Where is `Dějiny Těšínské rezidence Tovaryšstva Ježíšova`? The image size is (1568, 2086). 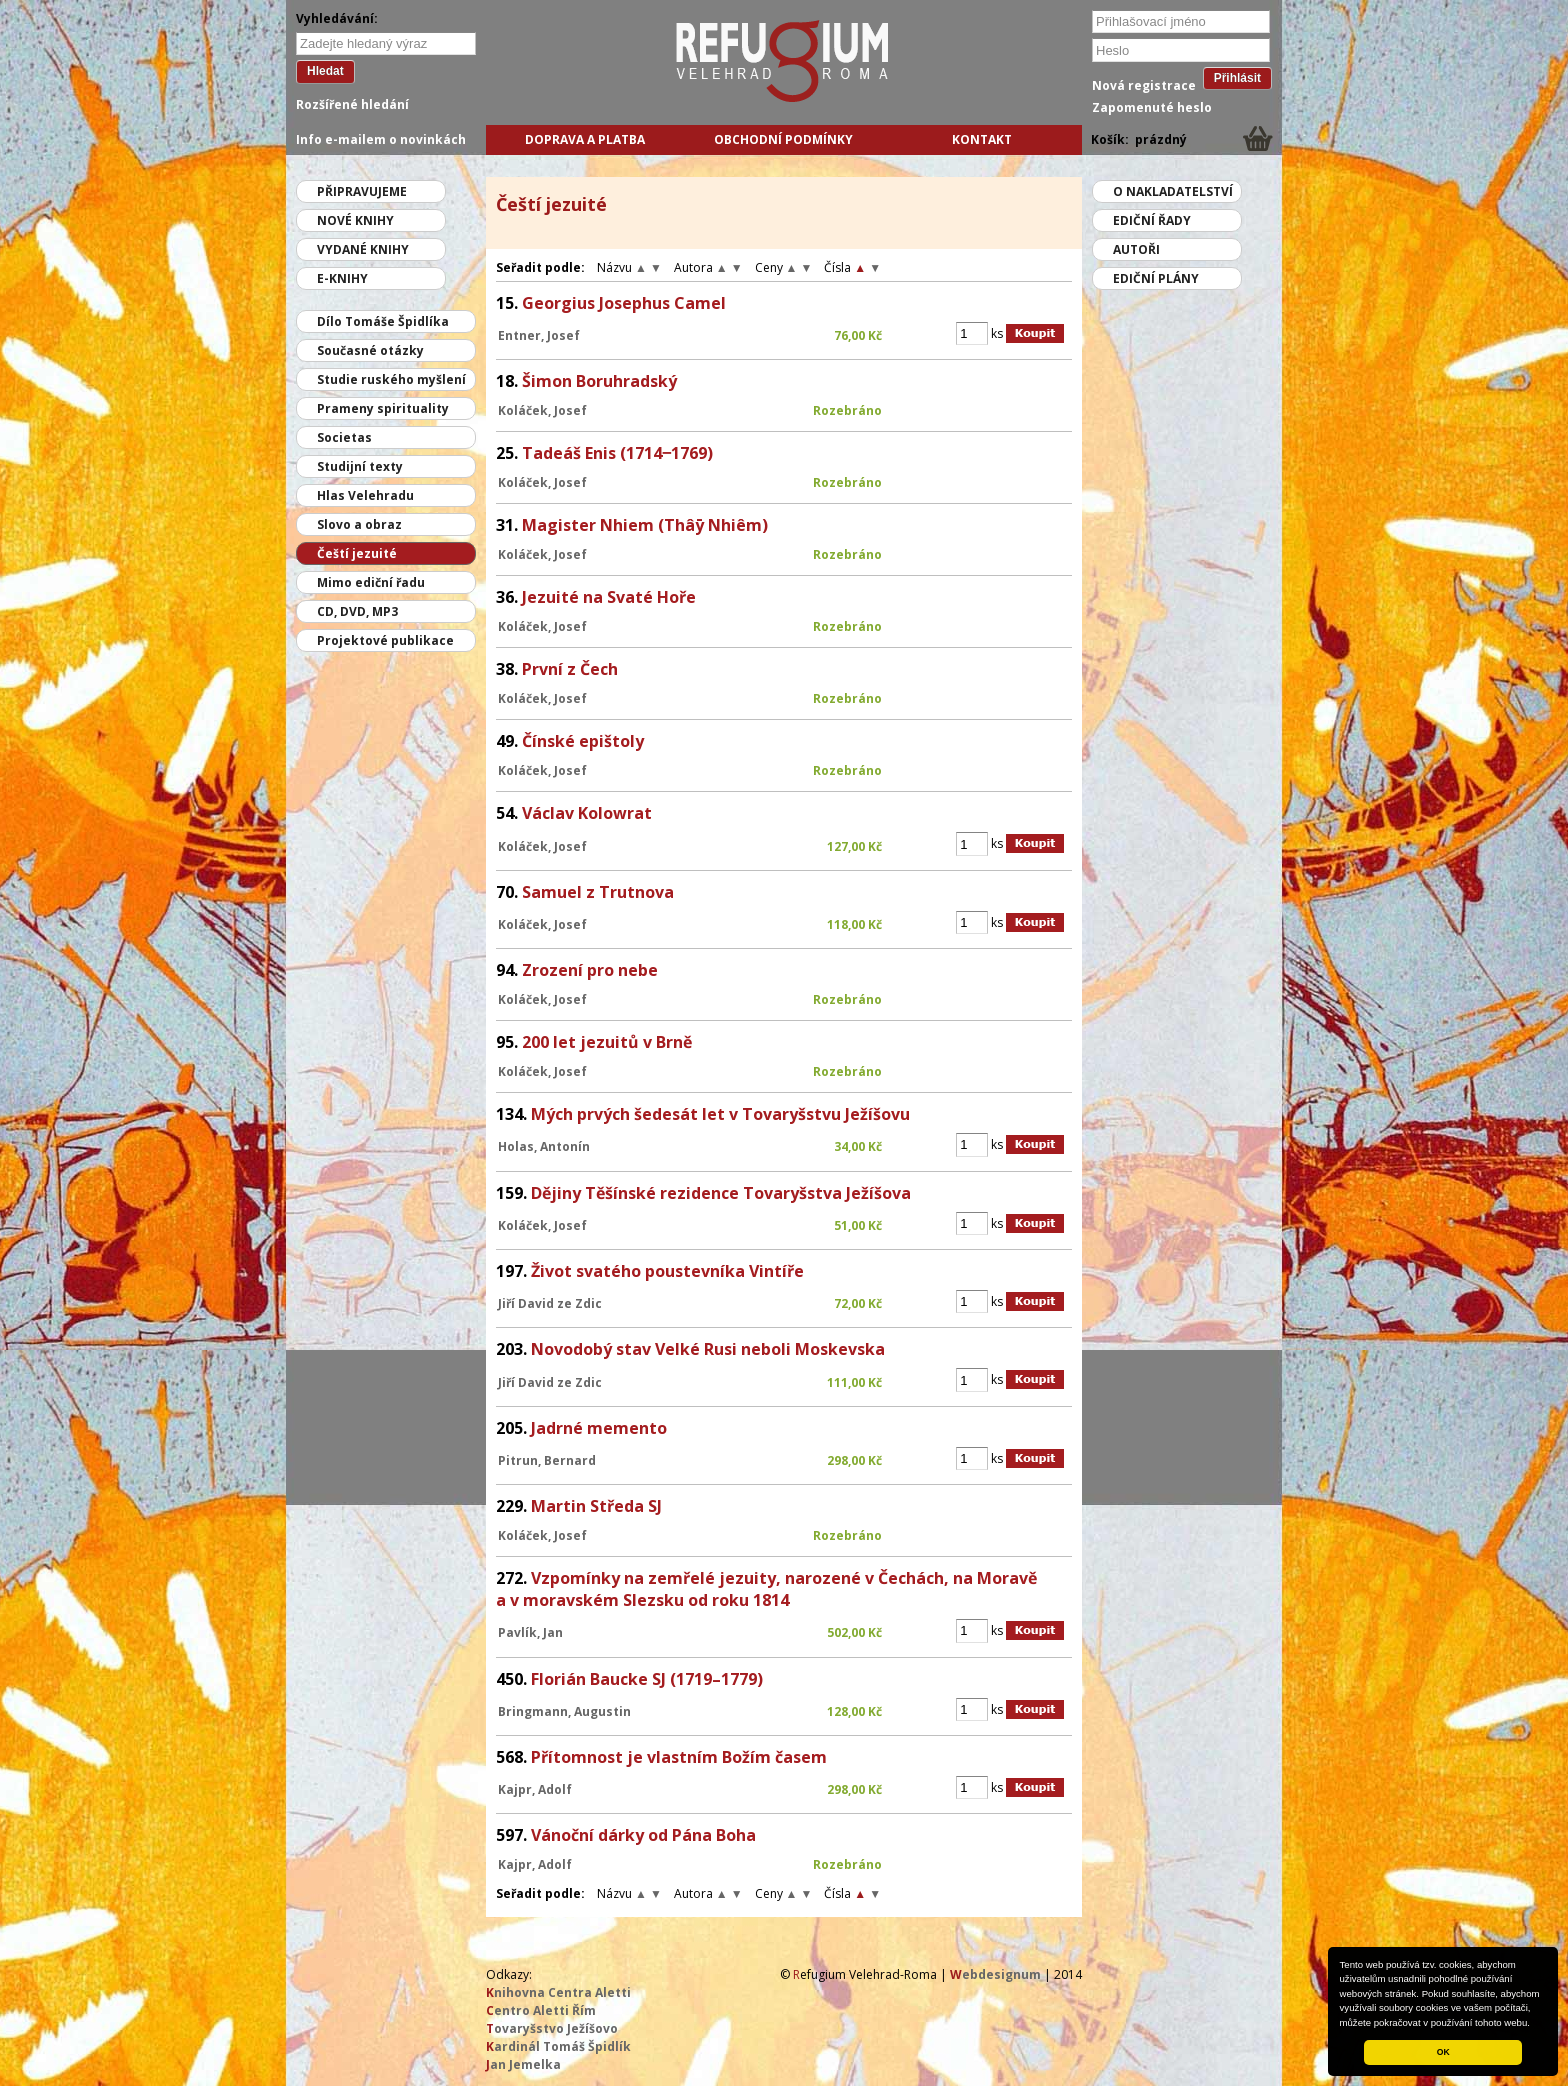
Dějiny Těšínské rezidence Tovaryšstva Ježíšova is located at coordinates (721, 1193).